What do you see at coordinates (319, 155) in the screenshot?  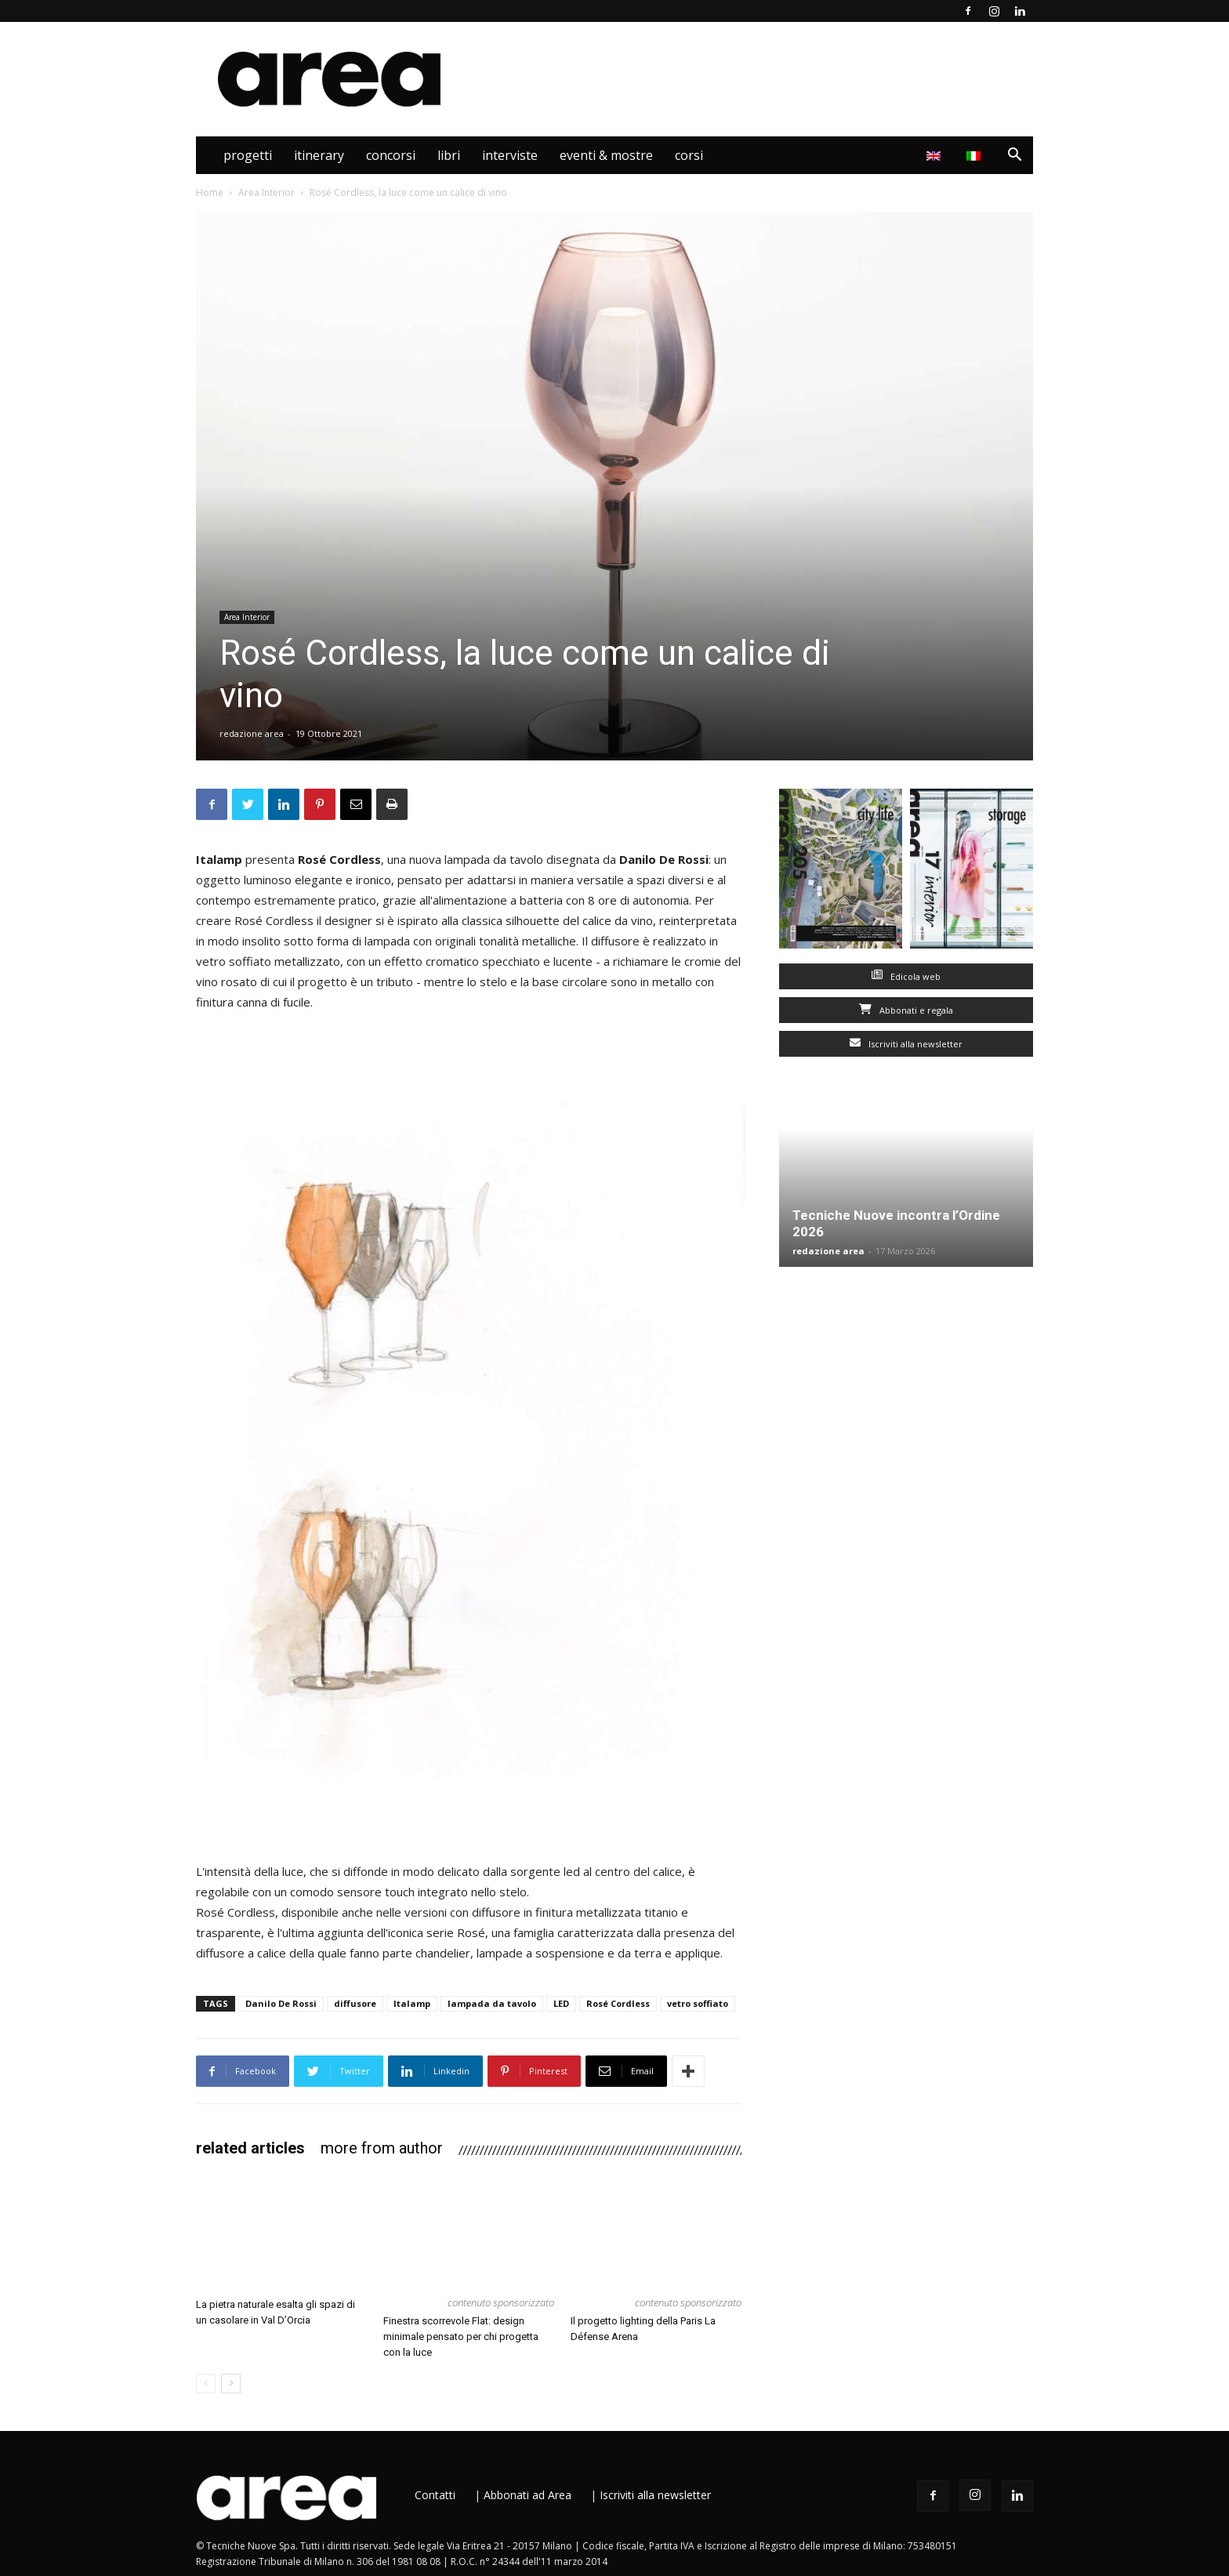 I see `Itinerary` at bounding box center [319, 155].